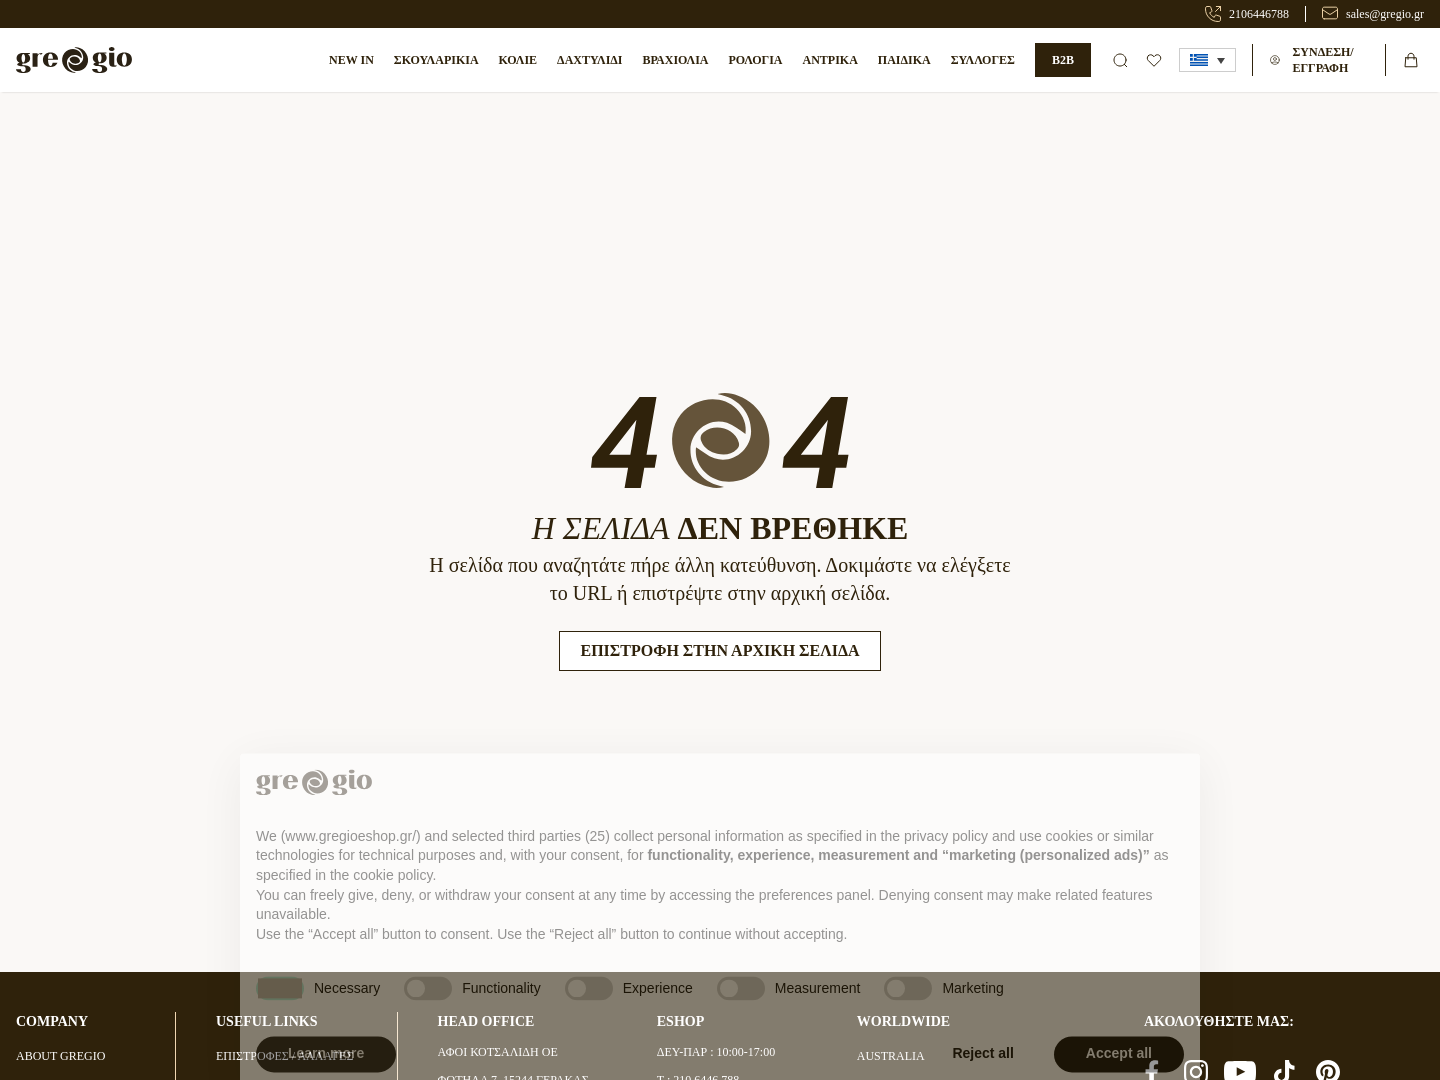 The height and width of the screenshot is (1080, 1440). What do you see at coordinates (1385, 14) in the screenshot?
I see `sales@gregio.gr` at bounding box center [1385, 14].